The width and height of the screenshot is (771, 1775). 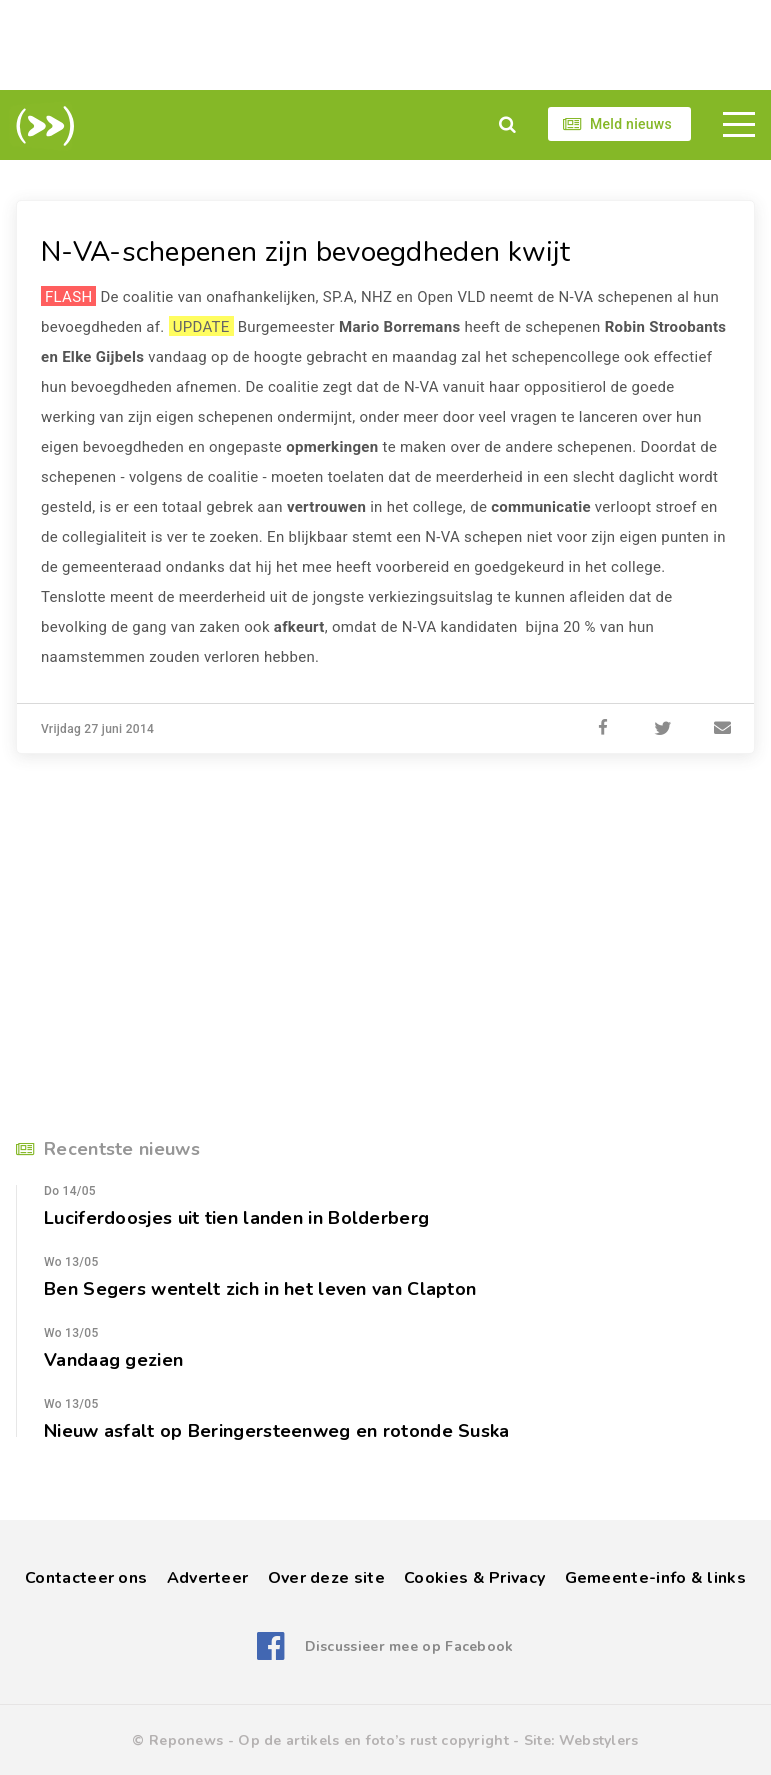 What do you see at coordinates (631, 124) in the screenshot?
I see `Meld nieuws` at bounding box center [631, 124].